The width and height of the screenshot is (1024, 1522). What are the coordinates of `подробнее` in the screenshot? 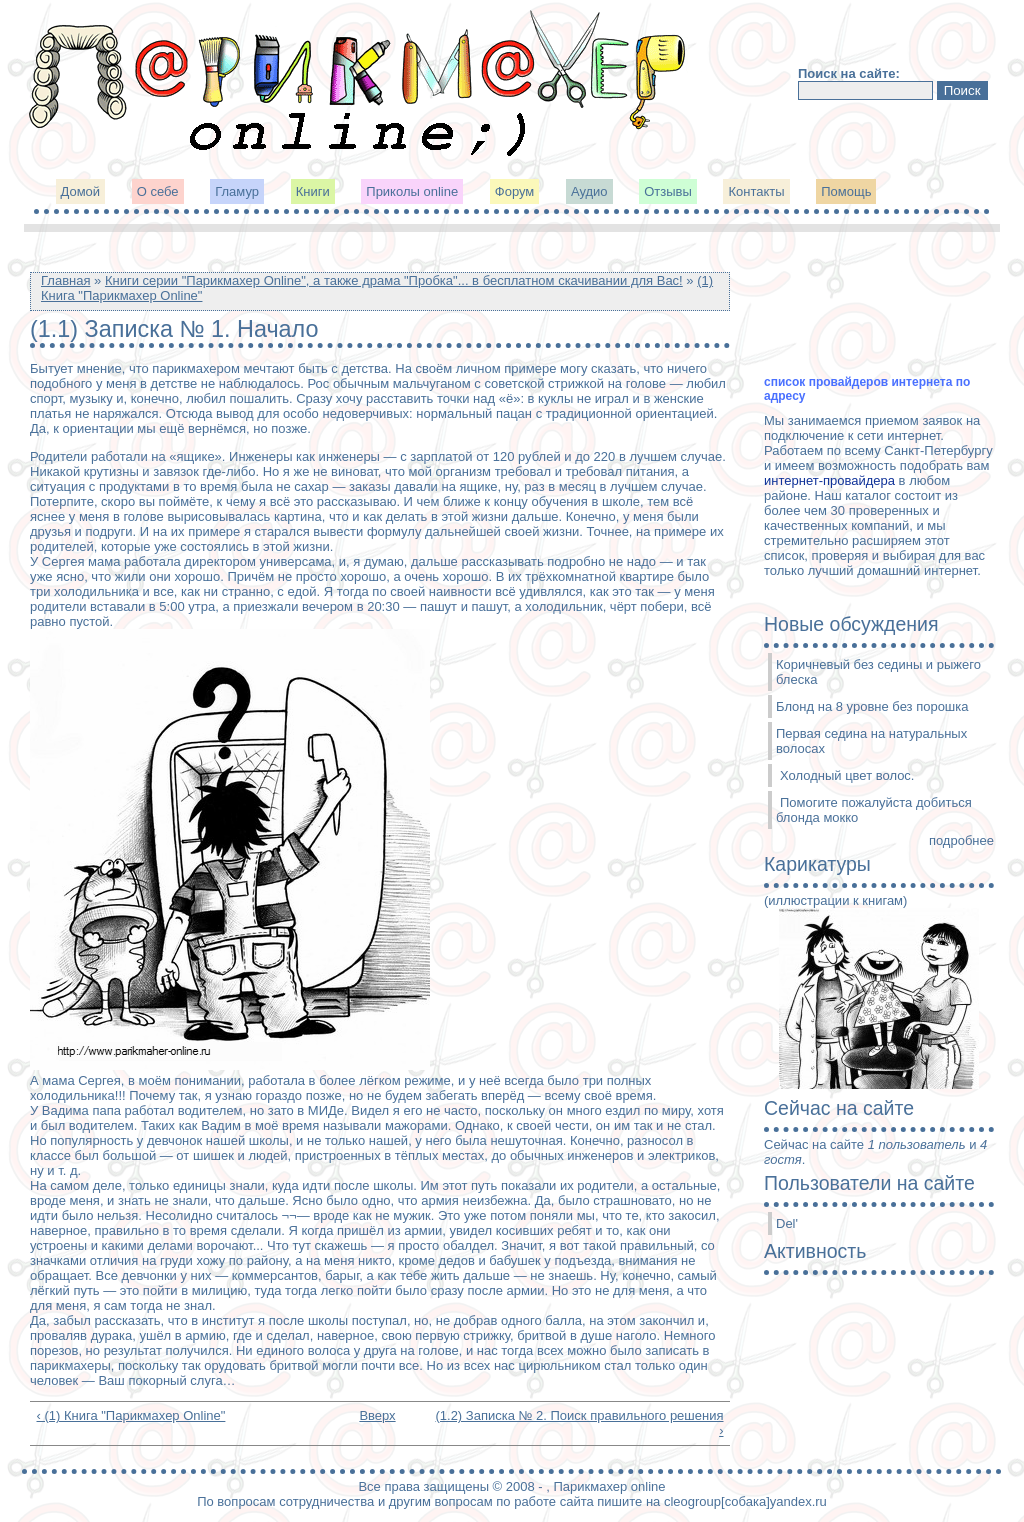 It's located at (961, 840).